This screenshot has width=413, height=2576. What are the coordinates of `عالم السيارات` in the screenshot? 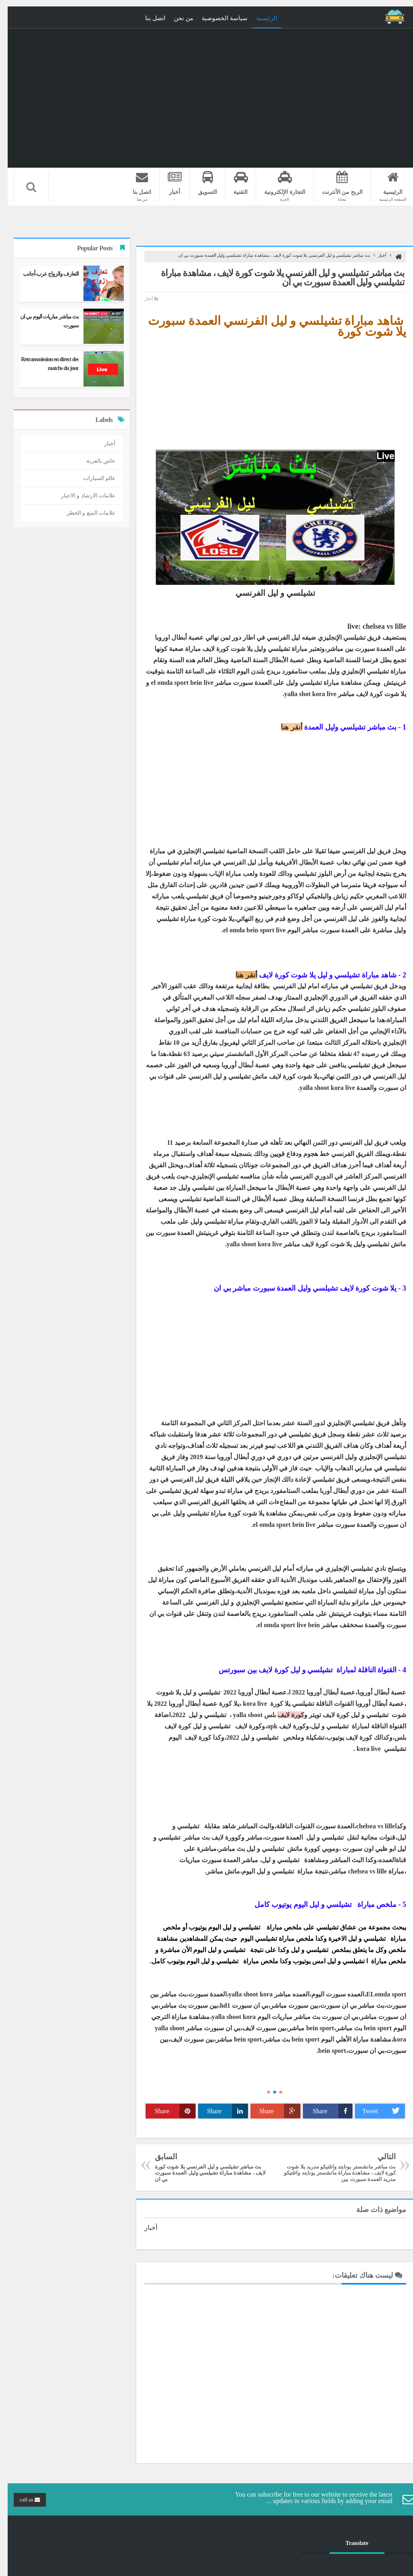 It's located at (91, 478).